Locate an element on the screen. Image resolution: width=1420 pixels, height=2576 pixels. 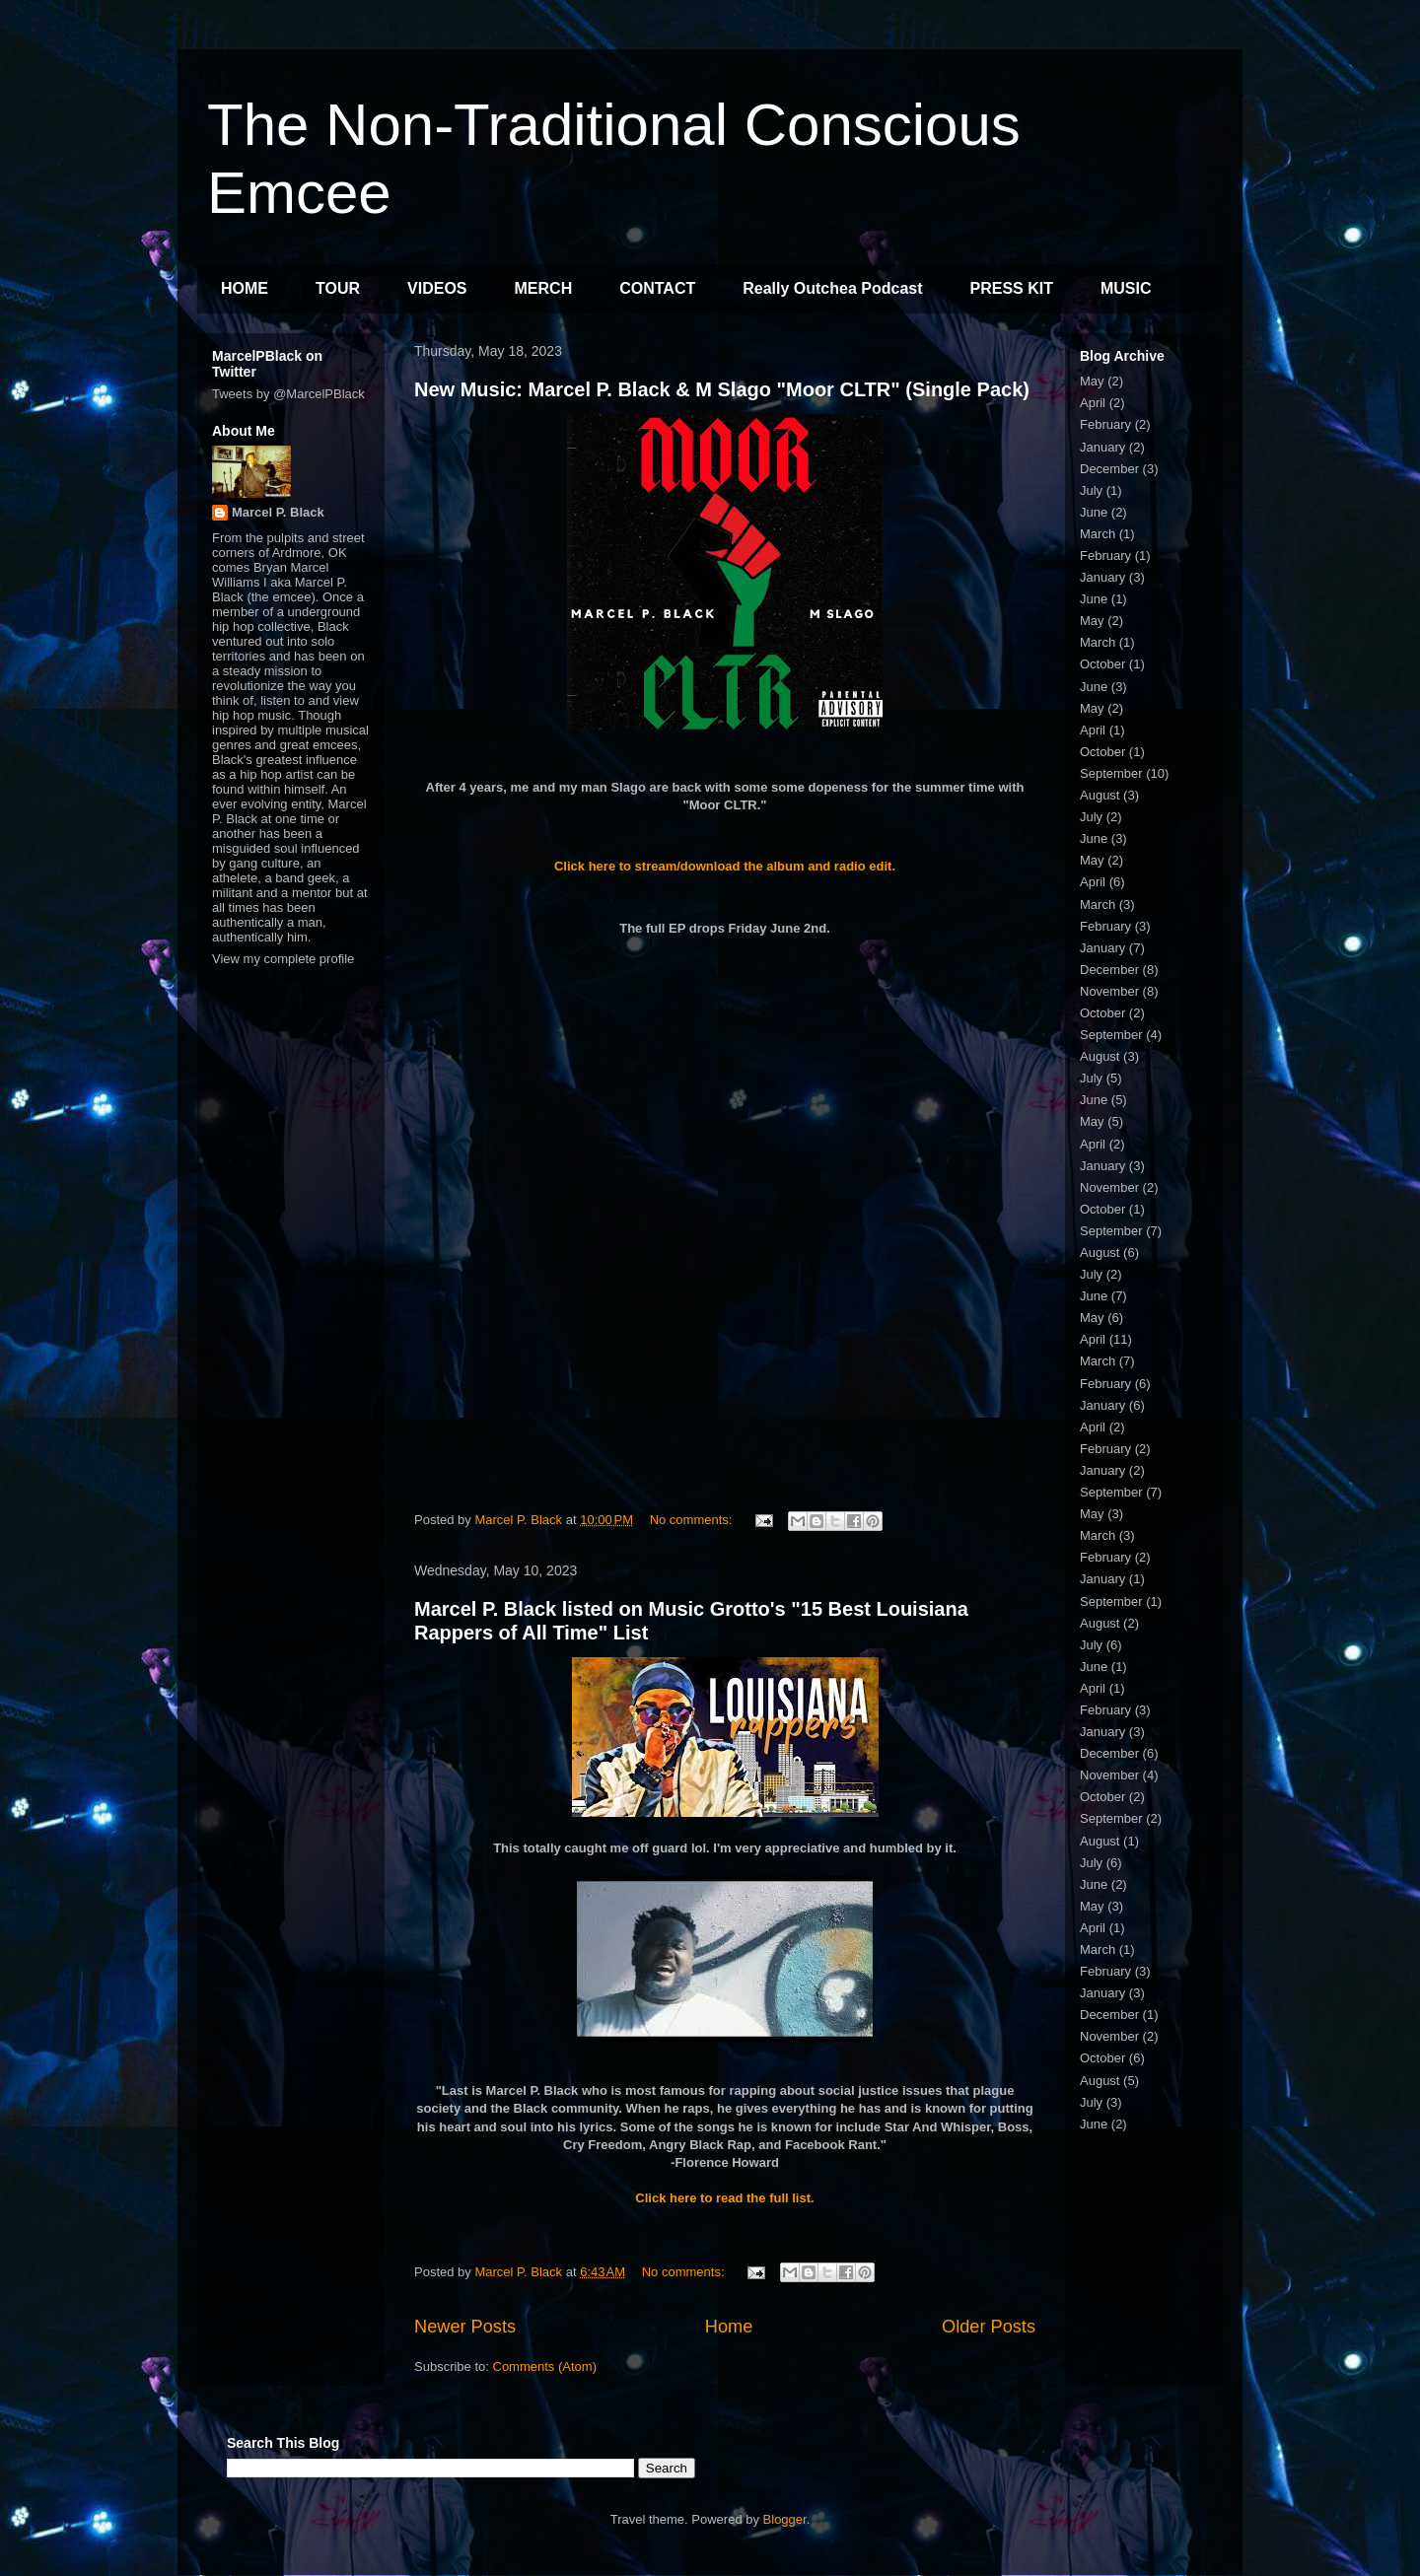
No comments: is located at coordinates (693, 1519).